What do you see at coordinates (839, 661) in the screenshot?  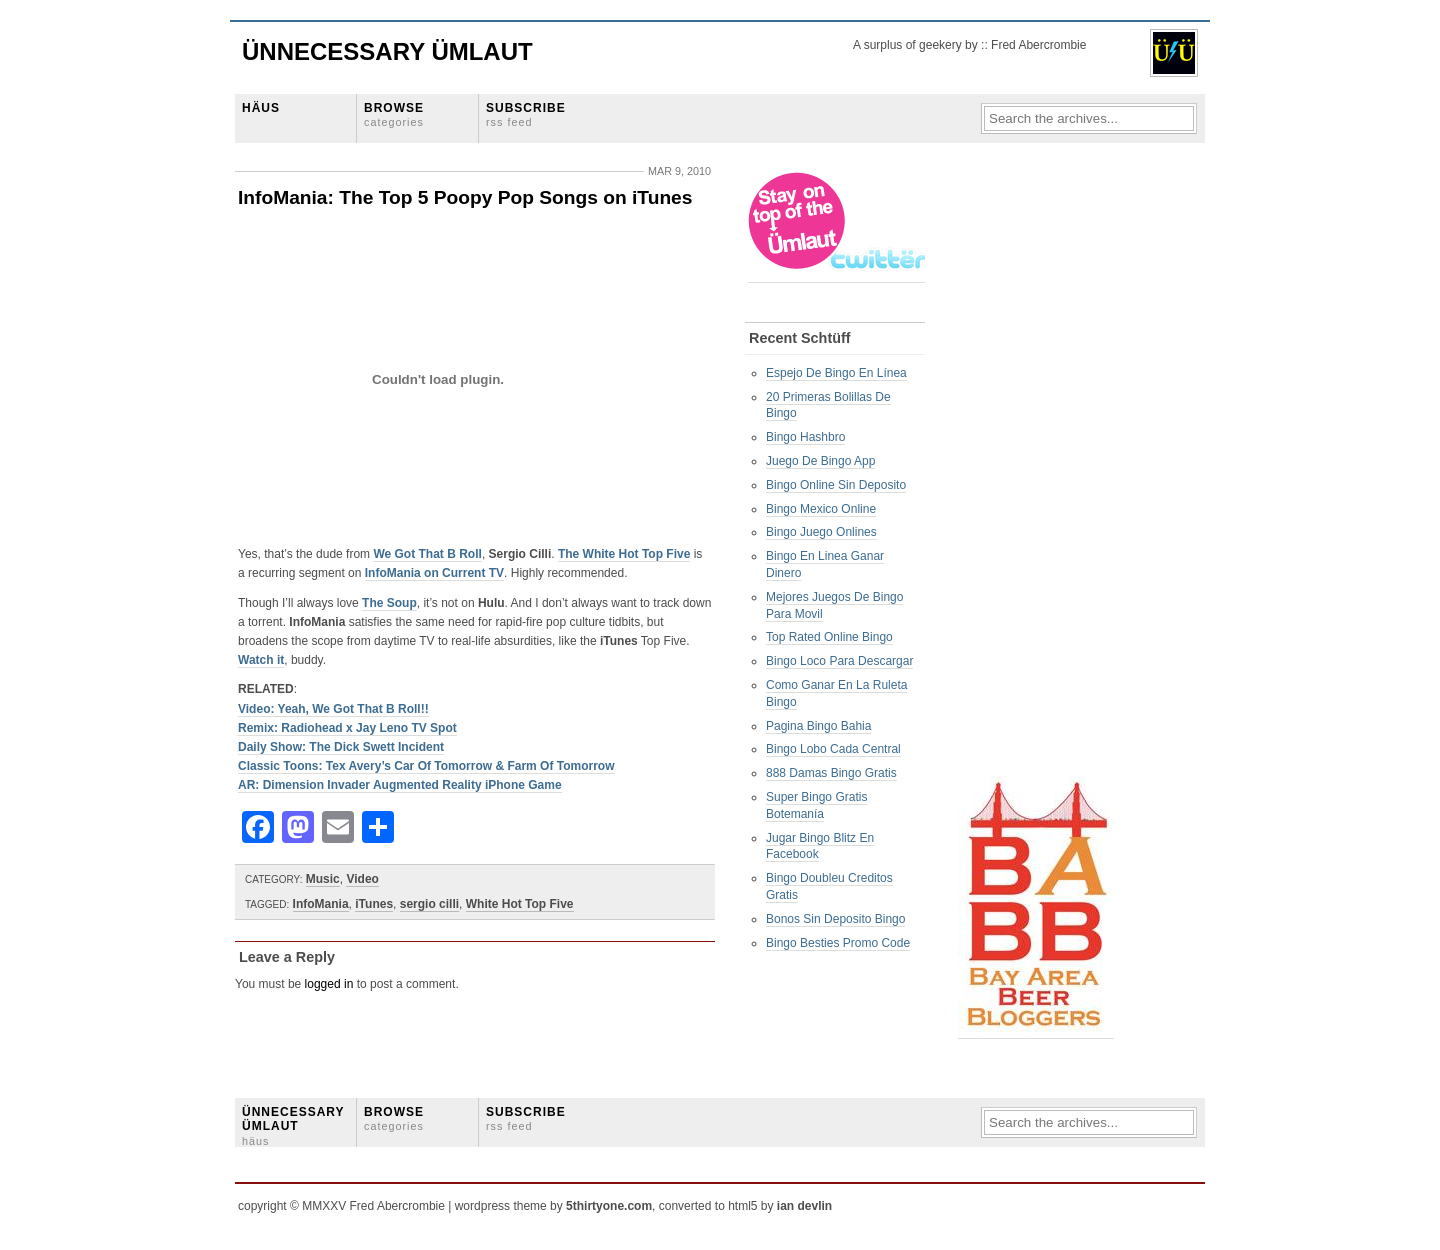 I see `Bingo Loco Para Descargar` at bounding box center [839, 661].